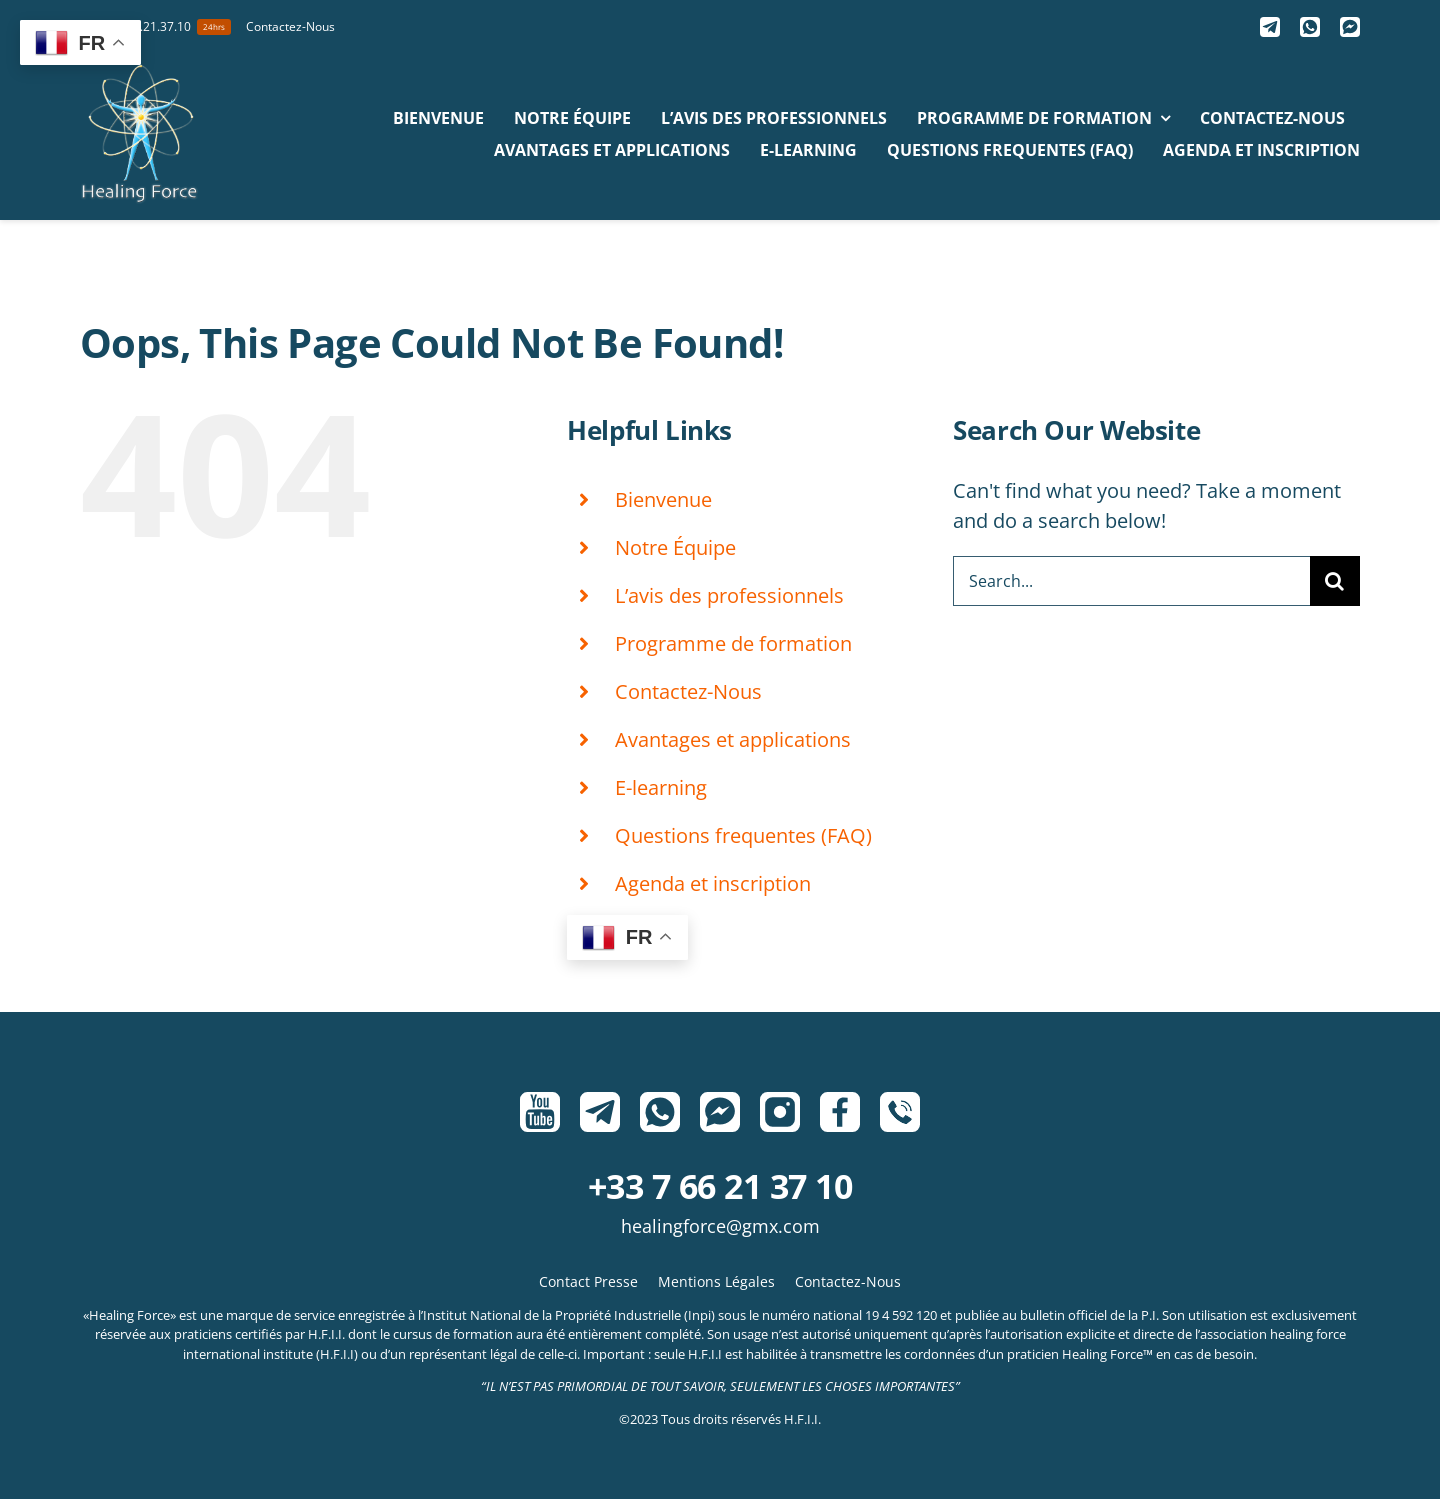 The image size is (1440, 1499). Describe the element at coordinates (733, 739) in the screenshot. I see `Avantages et applications` at that location.